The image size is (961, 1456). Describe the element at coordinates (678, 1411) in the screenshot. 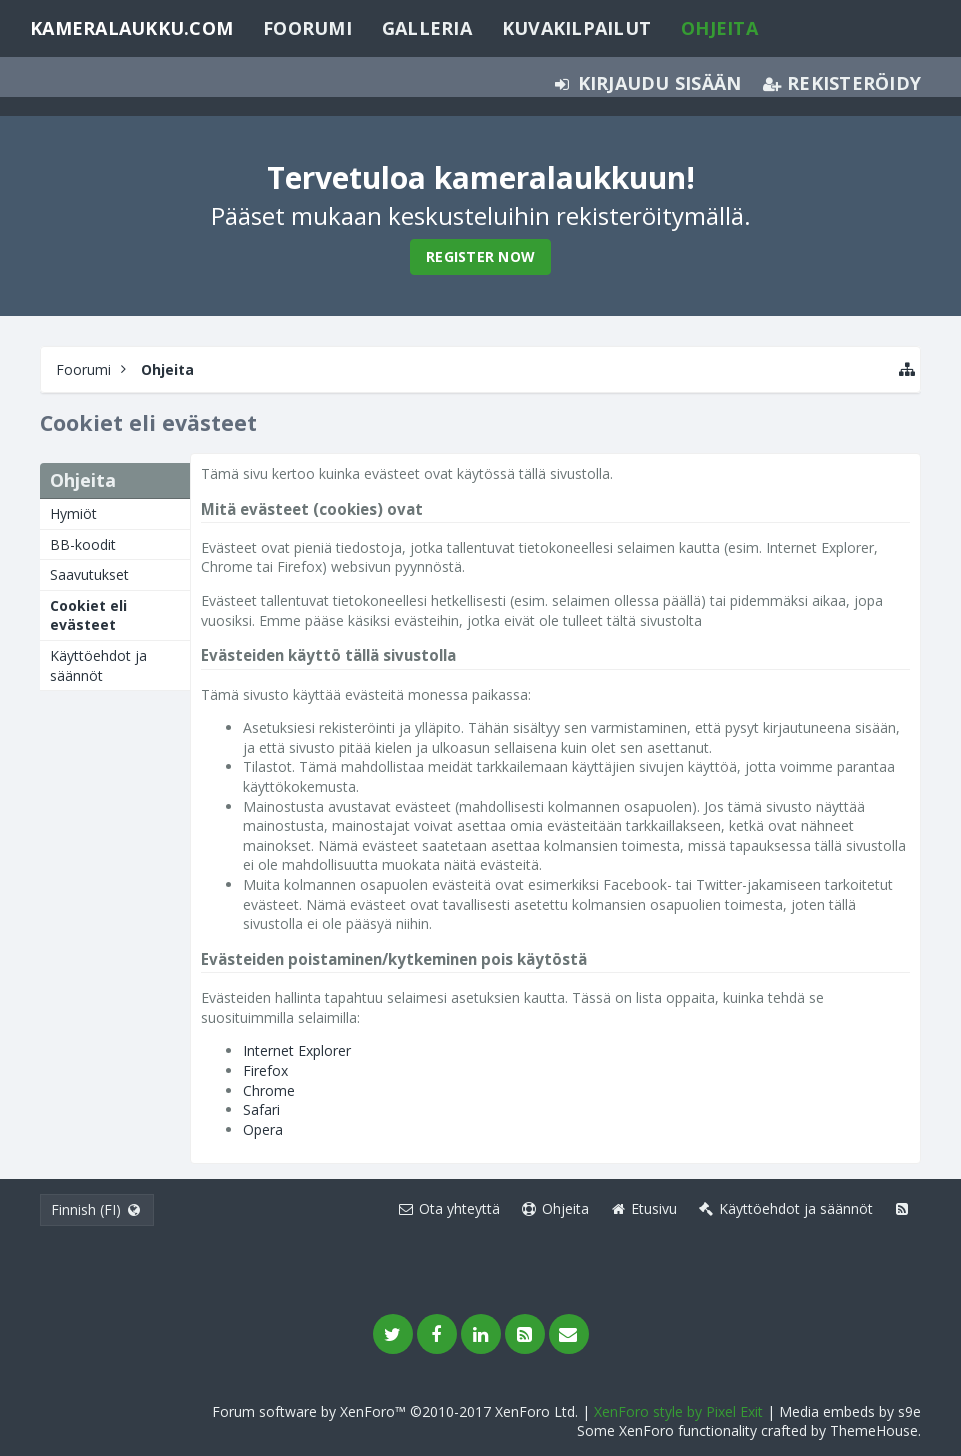

I see `XenForo style by Pixel Exit` at that location.